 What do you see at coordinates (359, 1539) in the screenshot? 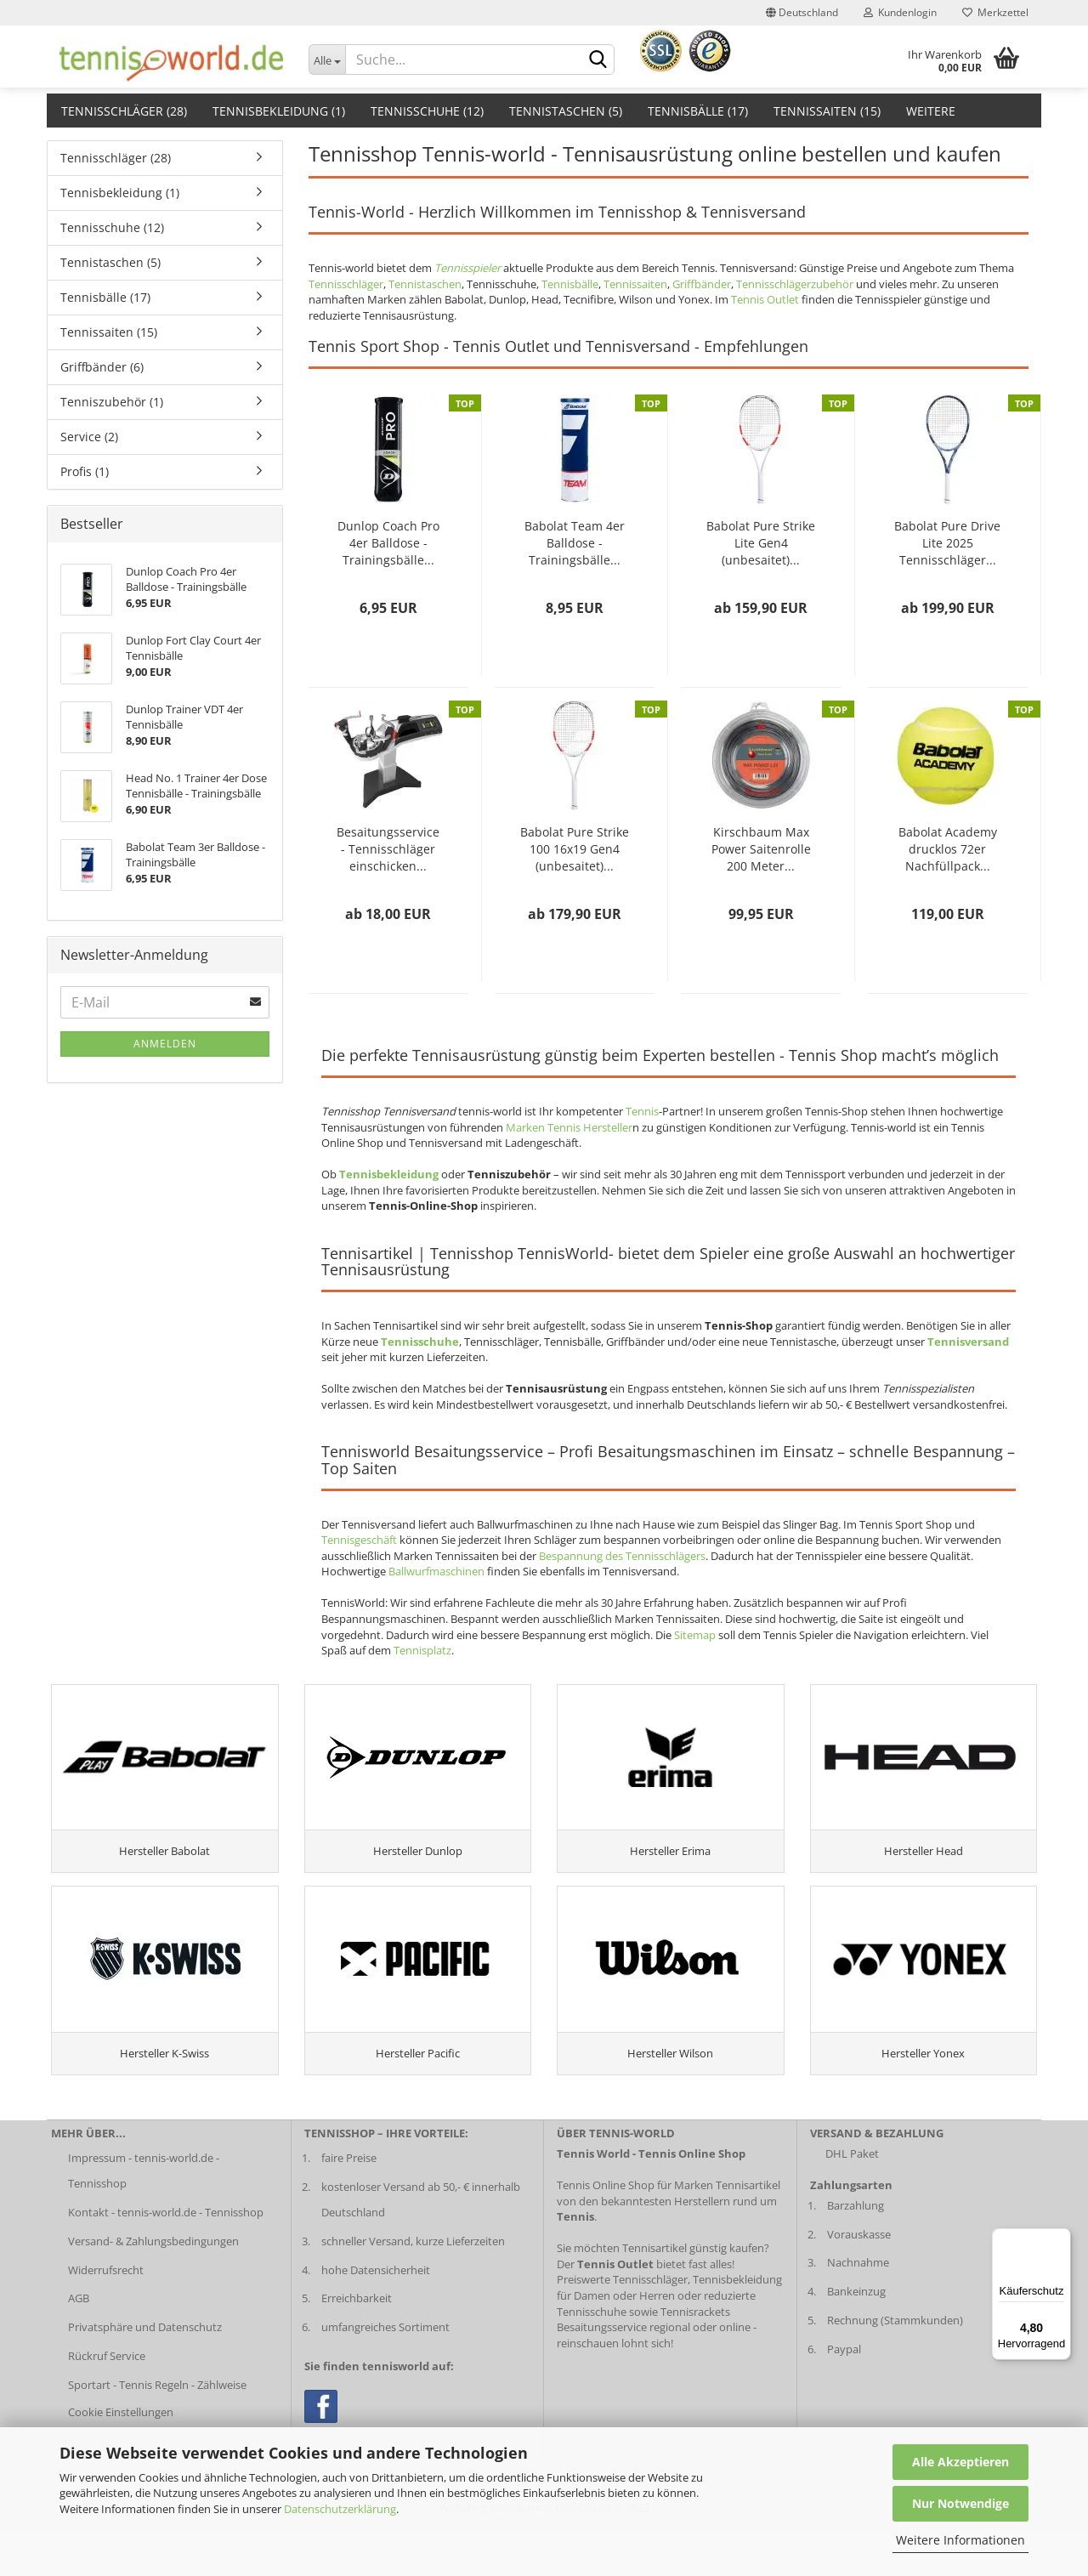
I see `Tennisgeschäft` at bounding box center [359, 1539].